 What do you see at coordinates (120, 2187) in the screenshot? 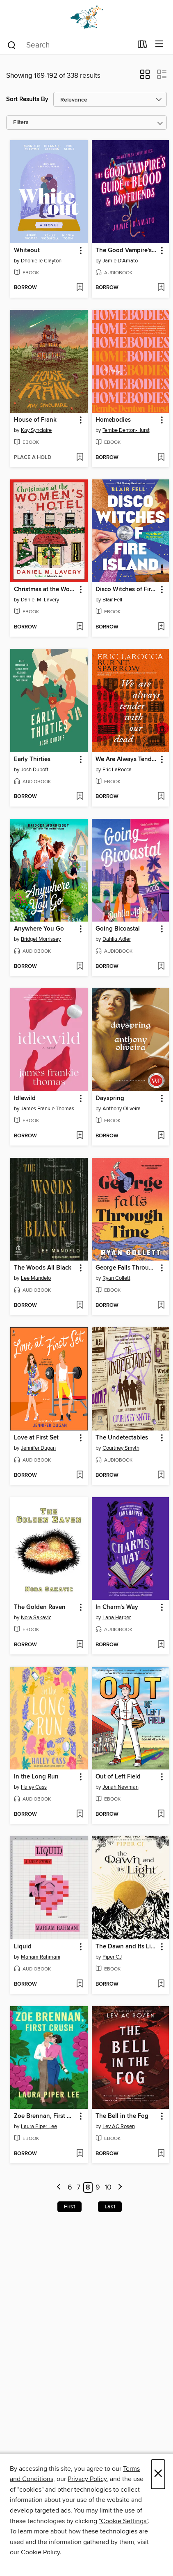
I see `[Next page]` at bounding box center [120, 2187].